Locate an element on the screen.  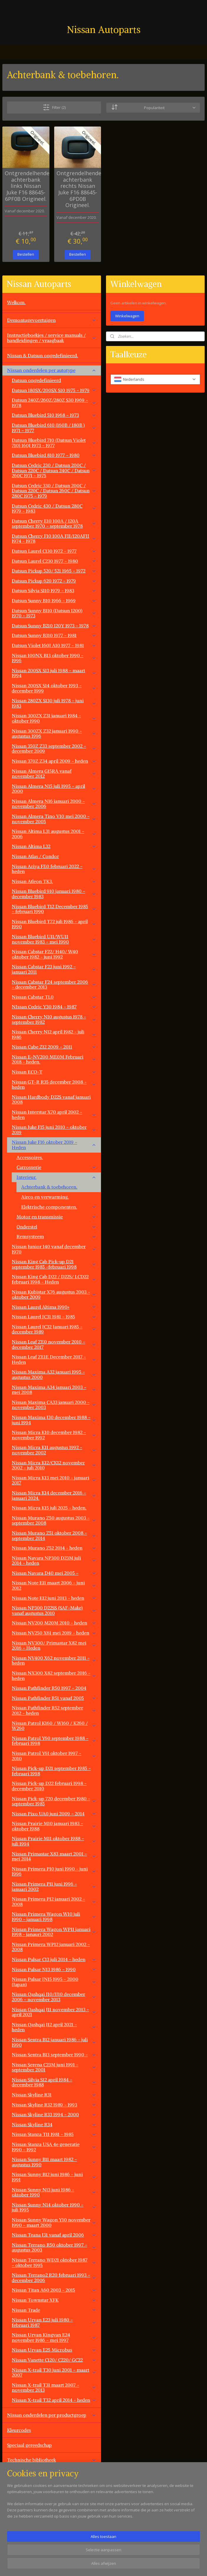
Datsun 240Z/260Z/280Z S30 1969 - 1978 is located at coordinates (54, 402).